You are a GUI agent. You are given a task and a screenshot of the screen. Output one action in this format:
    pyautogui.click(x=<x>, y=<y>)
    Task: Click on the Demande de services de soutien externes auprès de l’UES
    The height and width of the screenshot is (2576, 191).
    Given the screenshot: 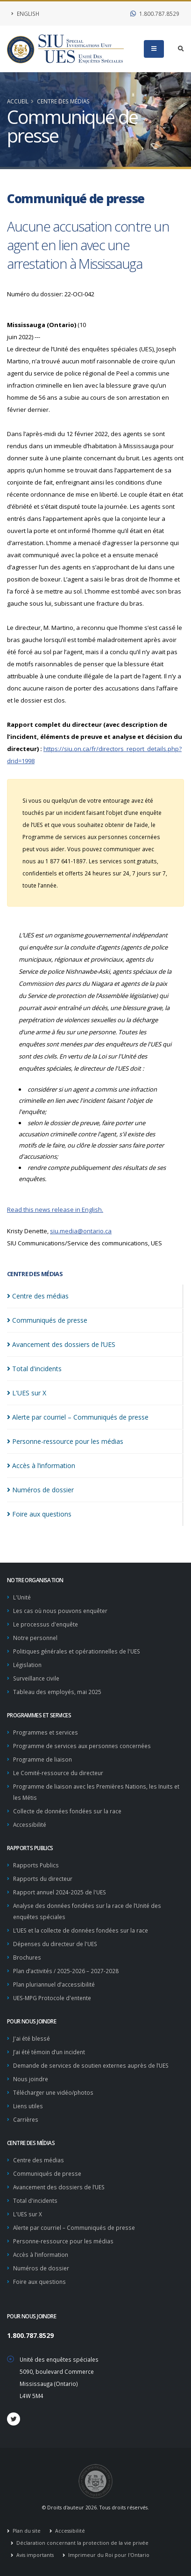 What is the action you would take?
    pyautogui.click(x=91, y=2065)
    